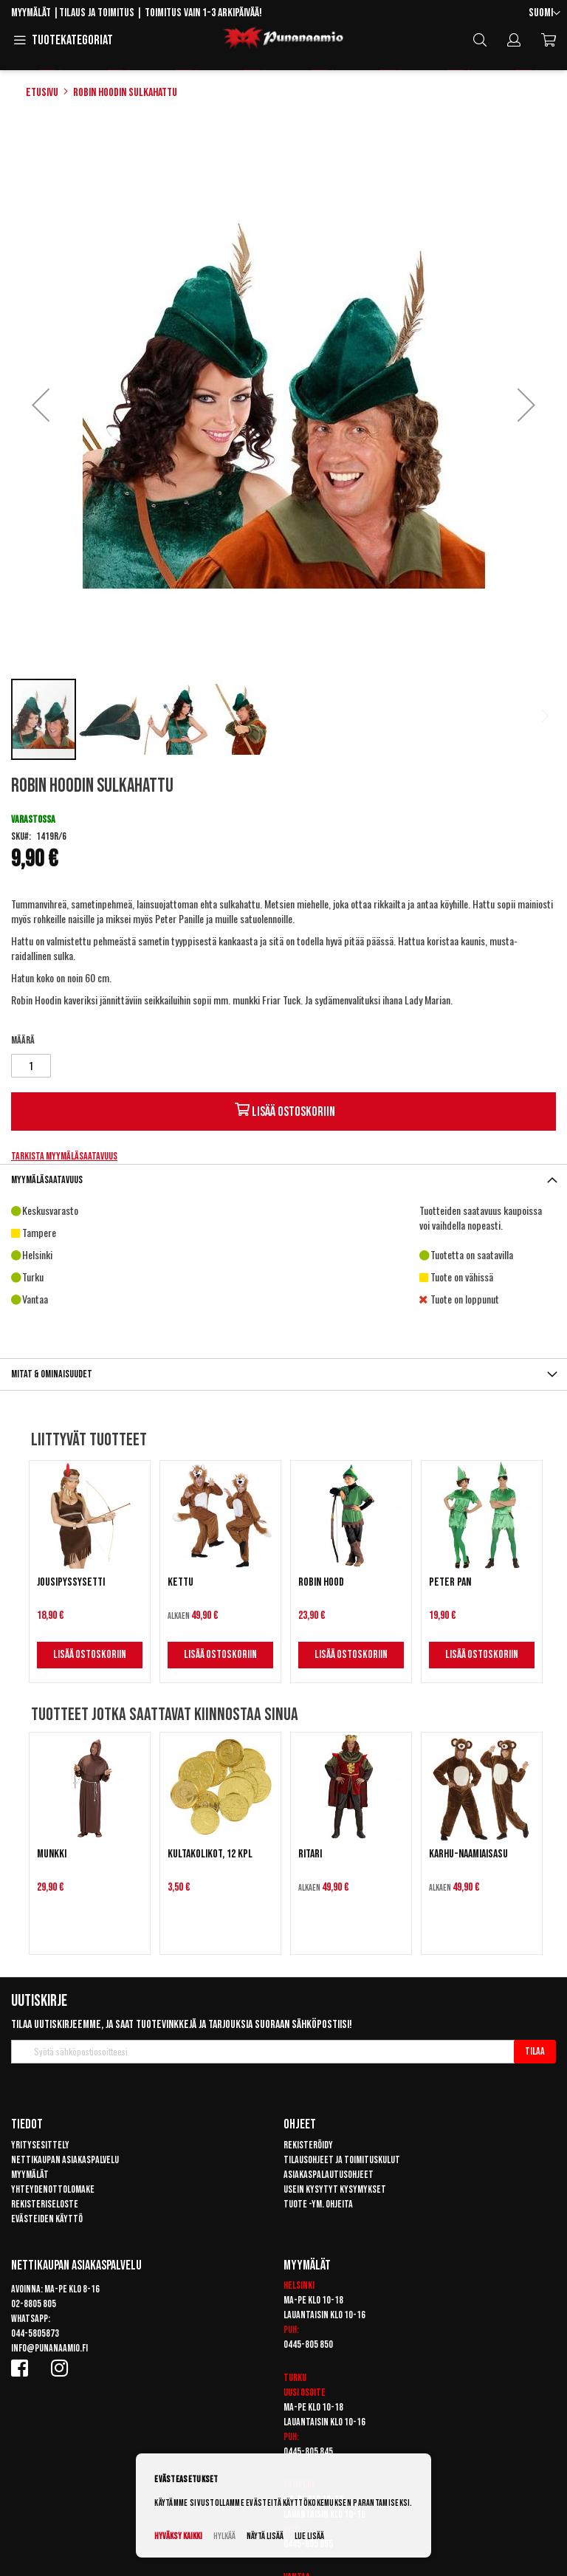 The height and width of the screenshot is (2576, 567). Describe the element at coordinates (544, 13) in the screenshot. I see `[button]` at that location.